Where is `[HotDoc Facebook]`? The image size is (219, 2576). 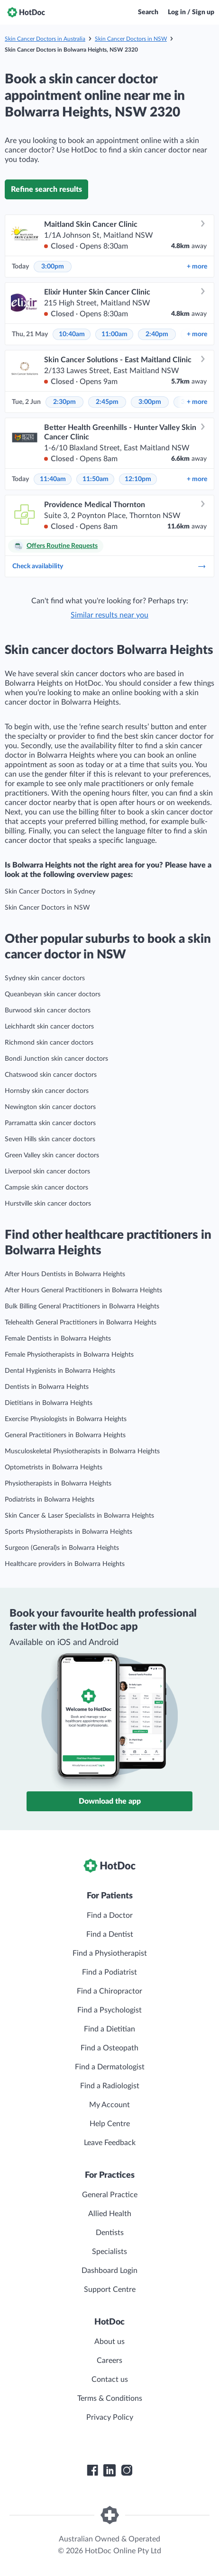 [HotDoc Facebook] is located at coordinates (92, 2470).